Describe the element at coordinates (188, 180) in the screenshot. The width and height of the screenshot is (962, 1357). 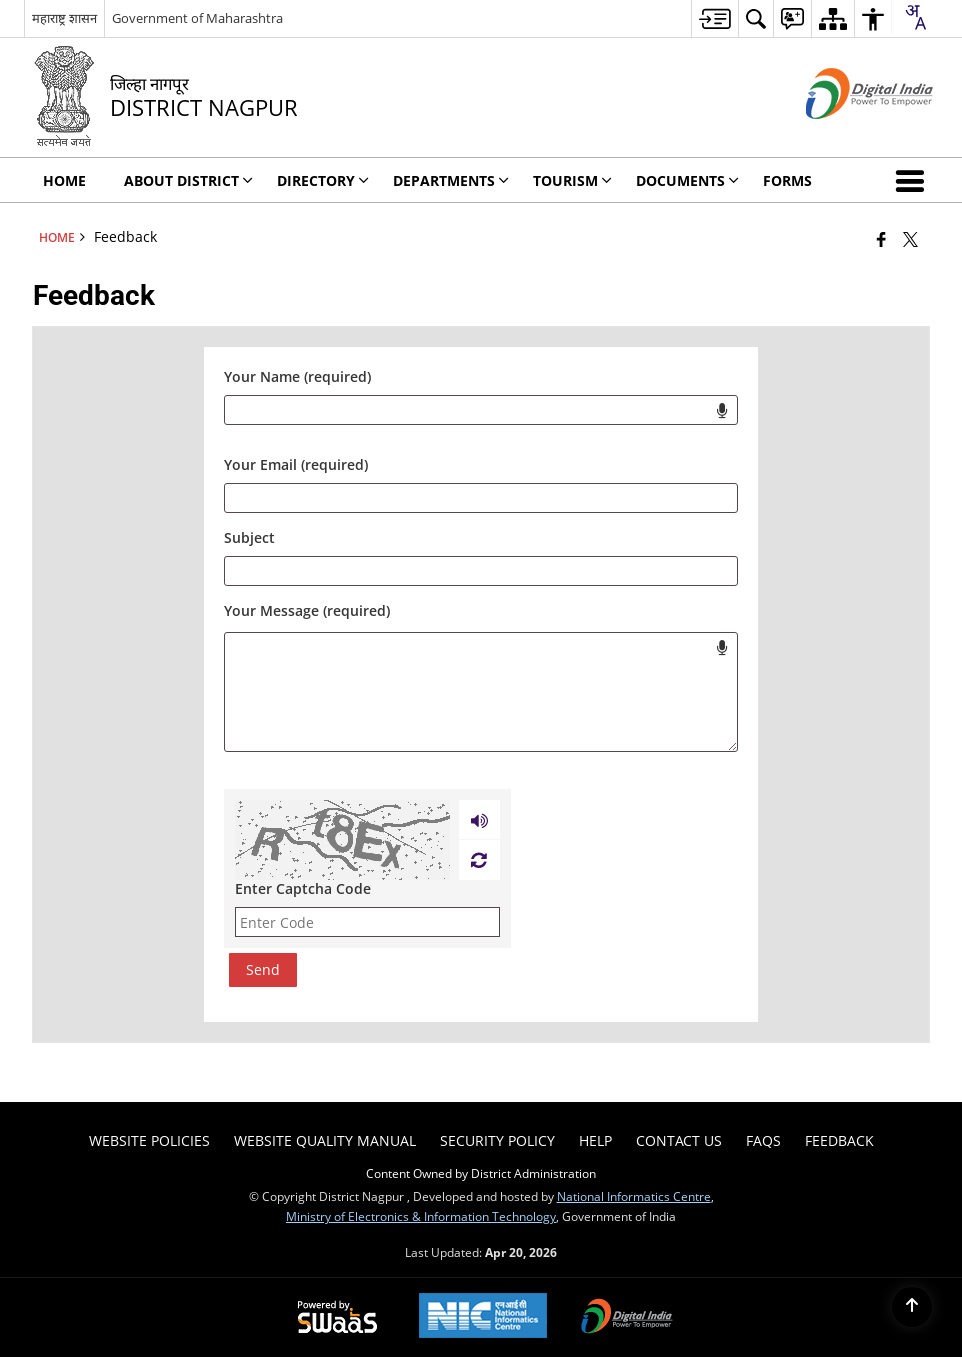
I see `About District [menuitem]` at that location.